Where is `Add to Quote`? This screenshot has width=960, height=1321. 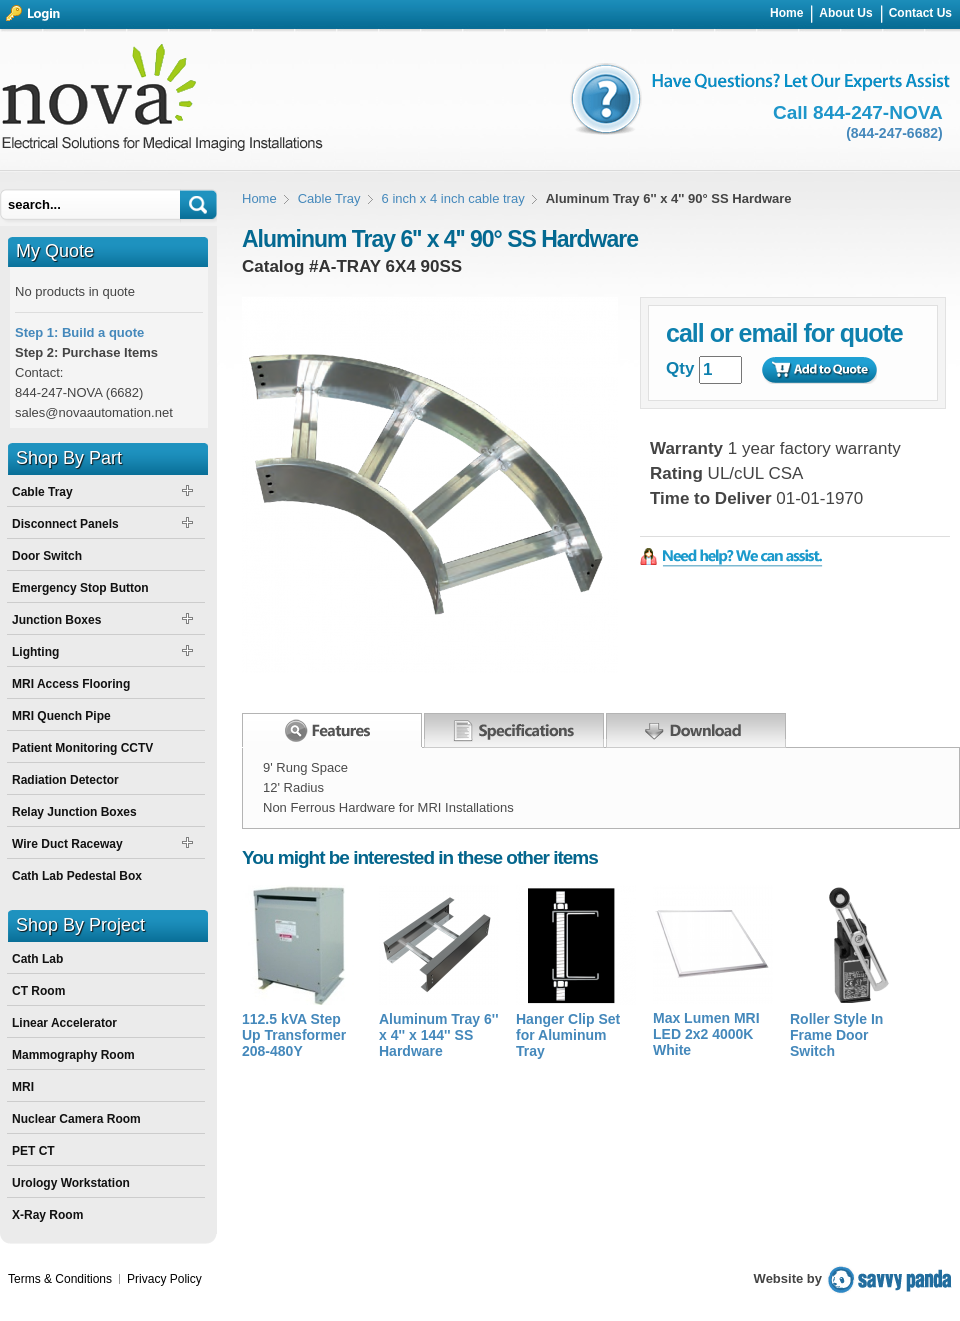 Add to Quote is located at coordinates (819, 370).